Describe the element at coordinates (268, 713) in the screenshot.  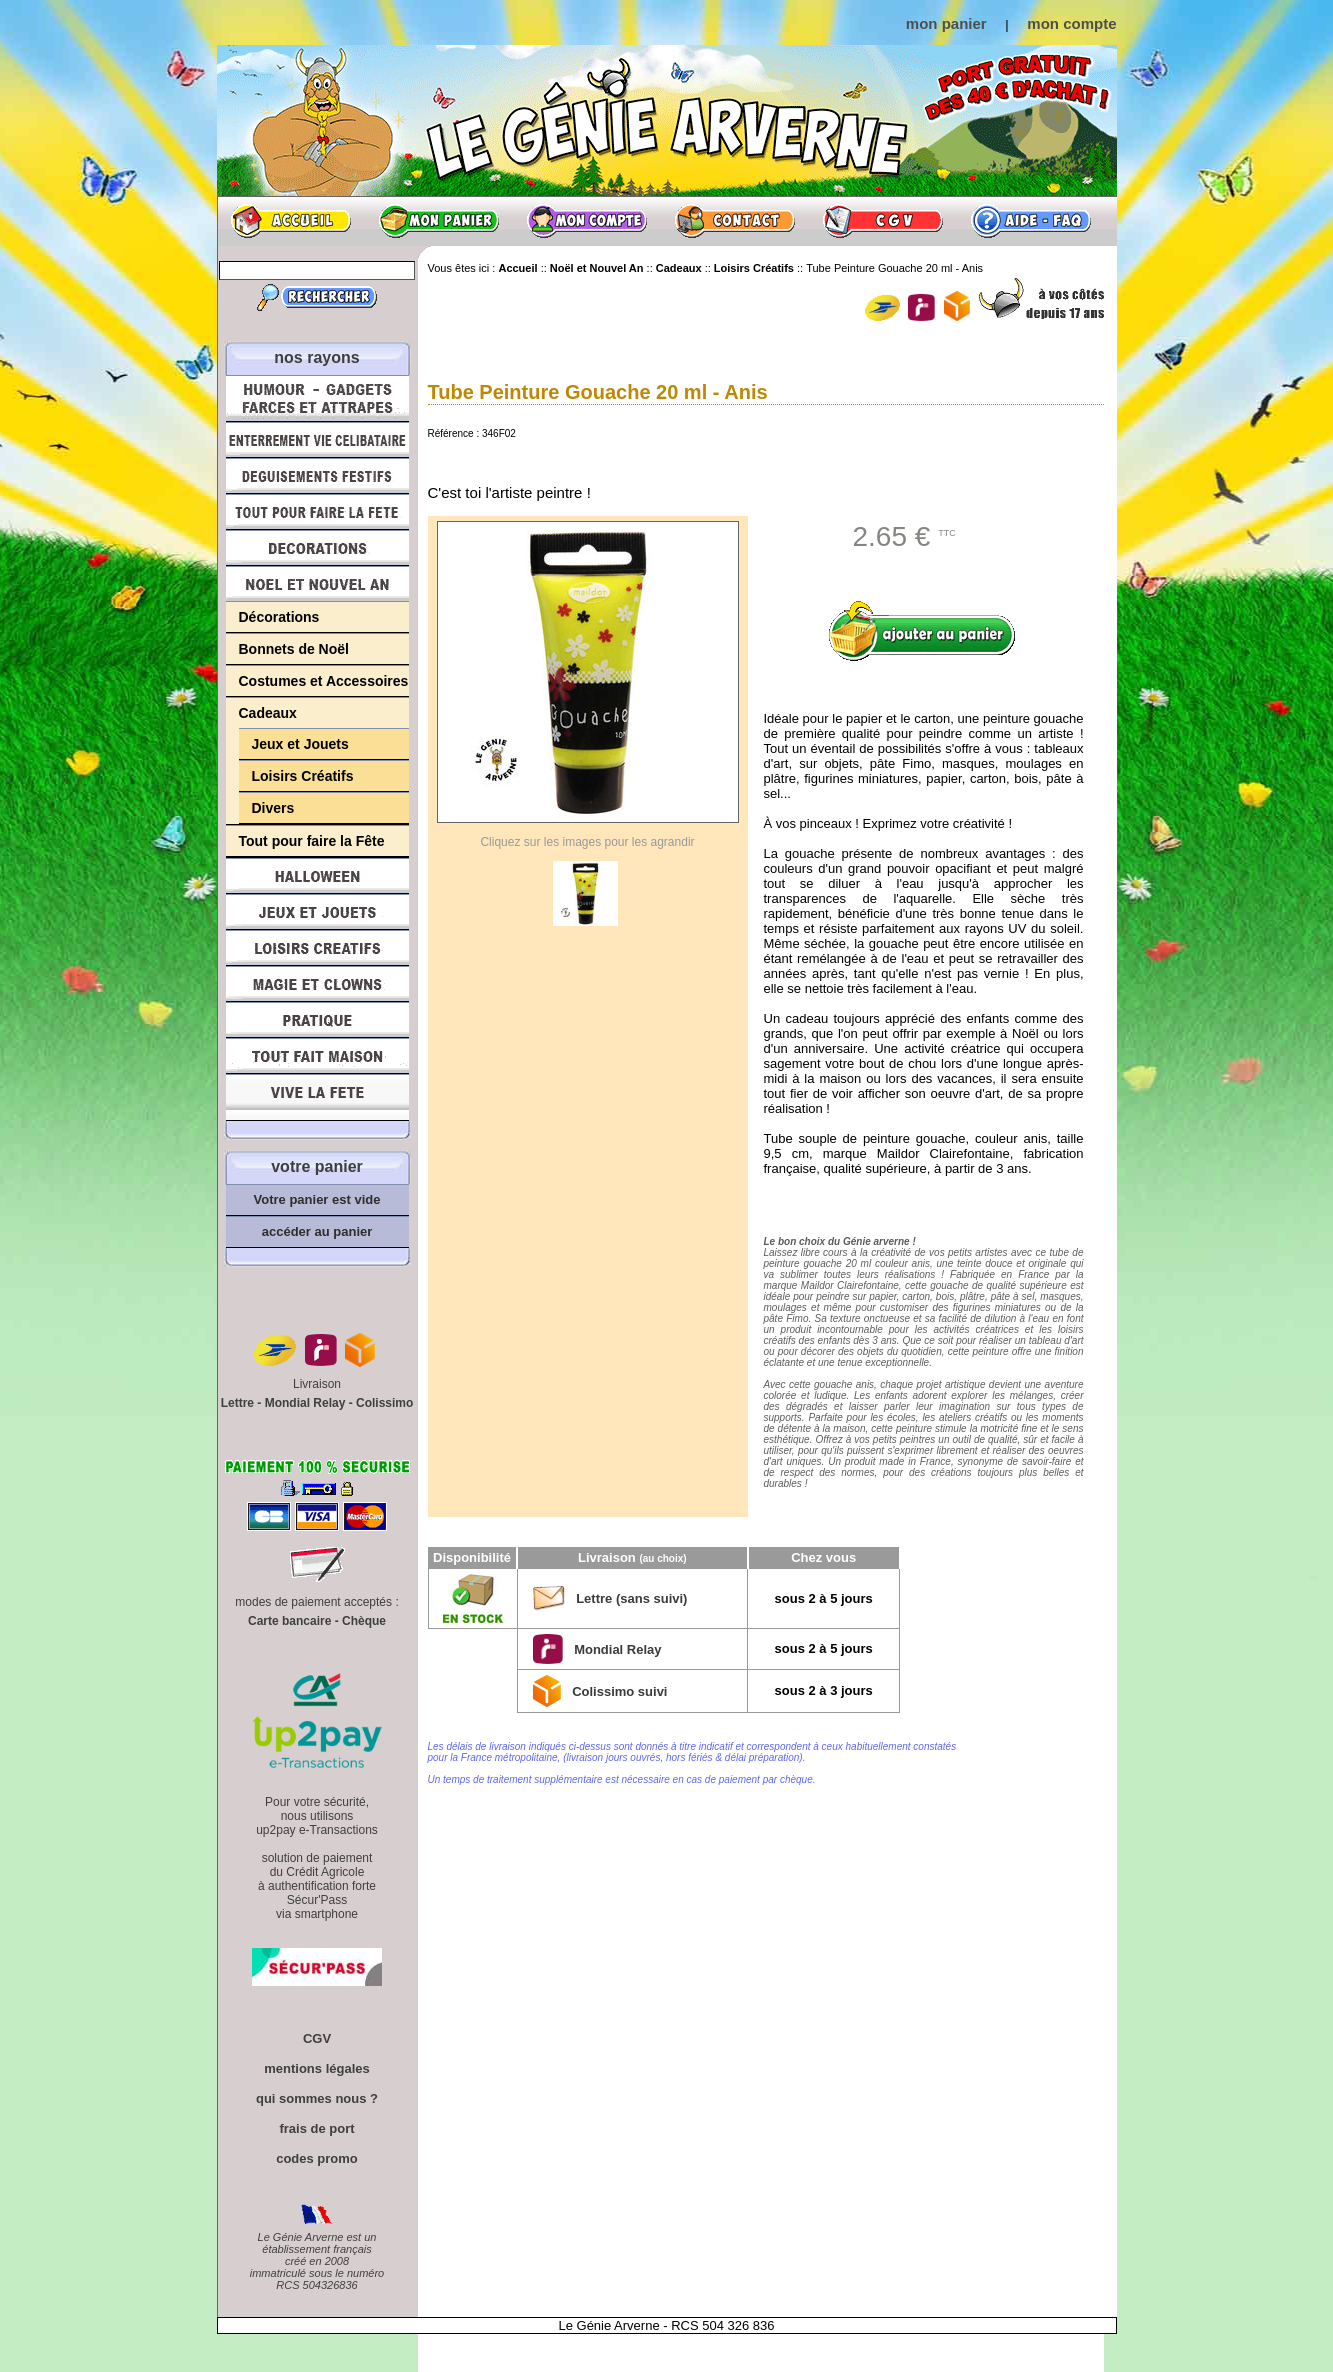
I see `Cadeaux` at that location.